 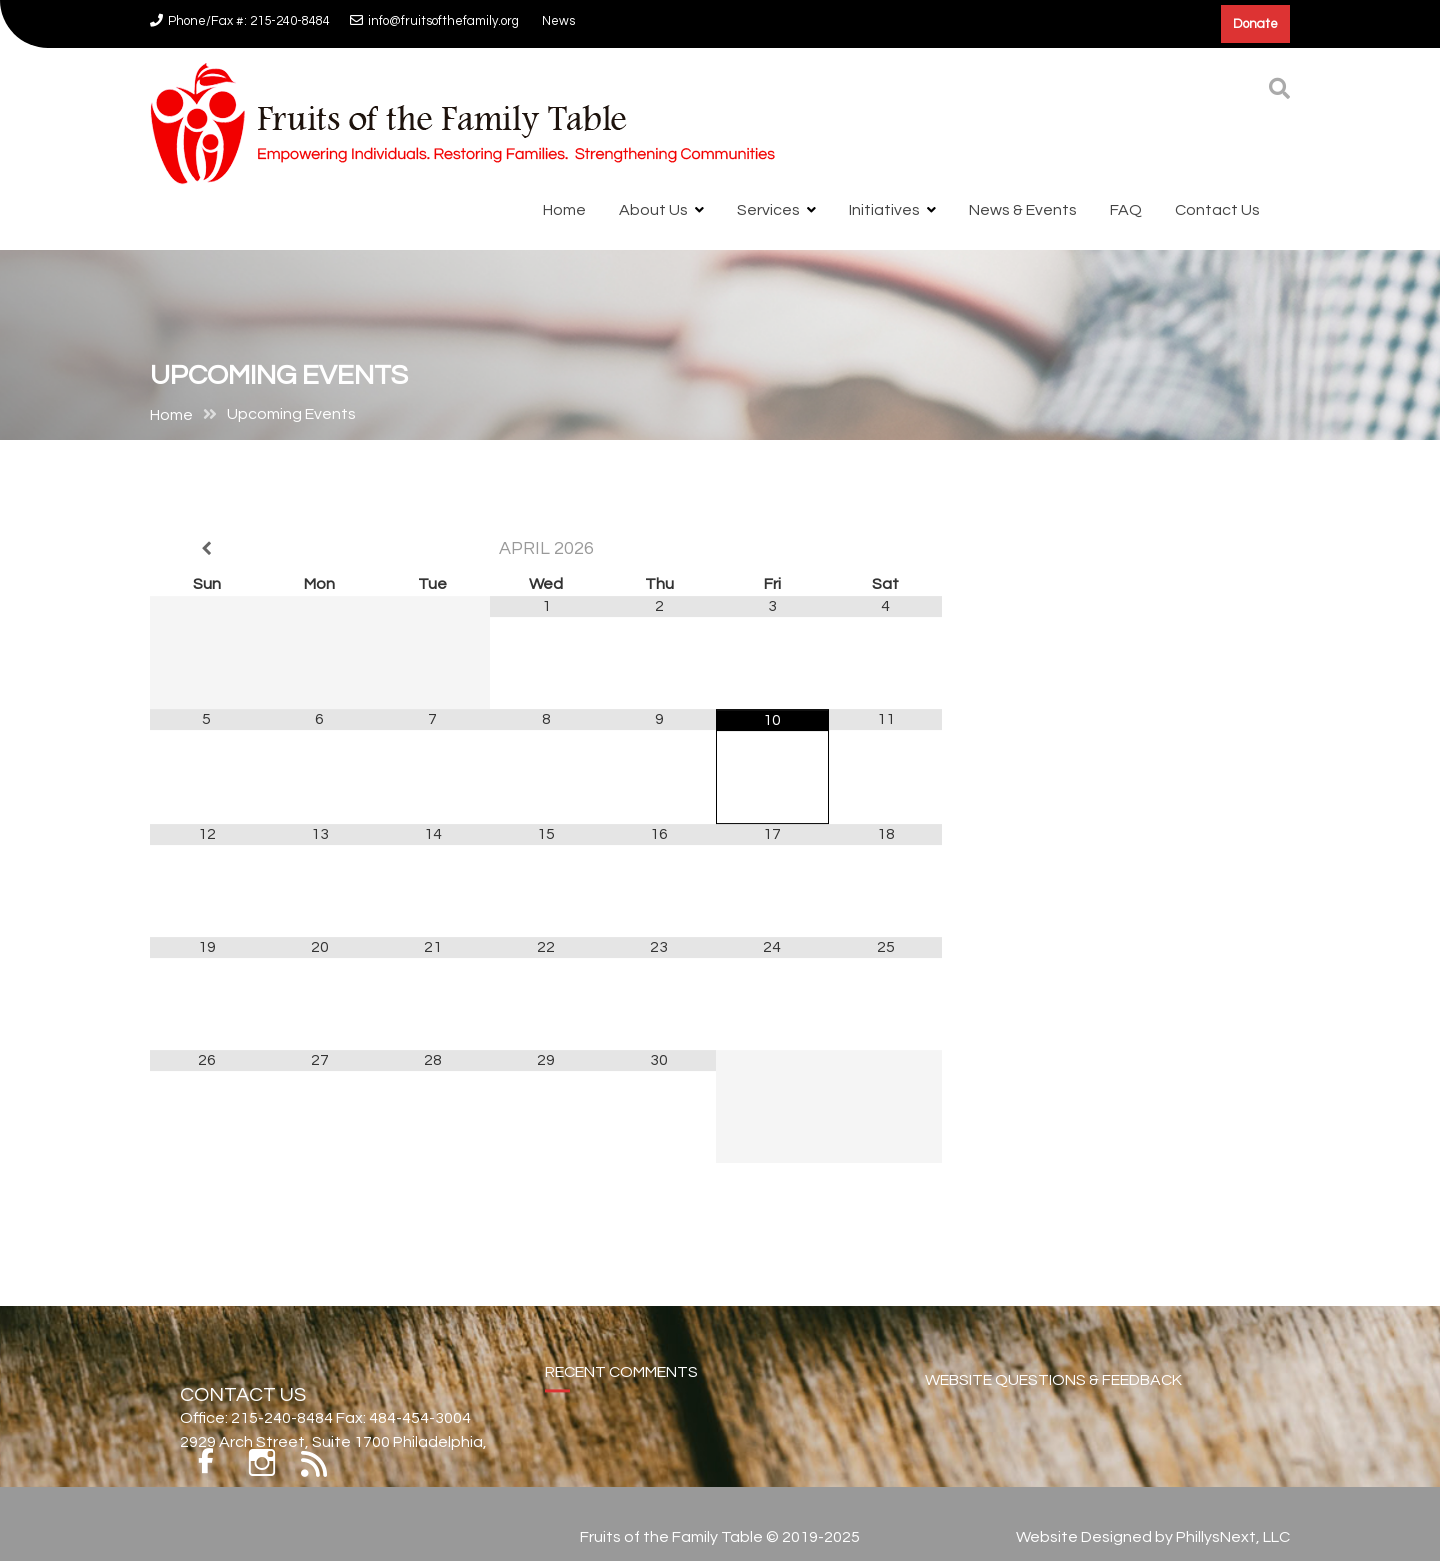 I want to click on About Us, so click(x=653, y=210).